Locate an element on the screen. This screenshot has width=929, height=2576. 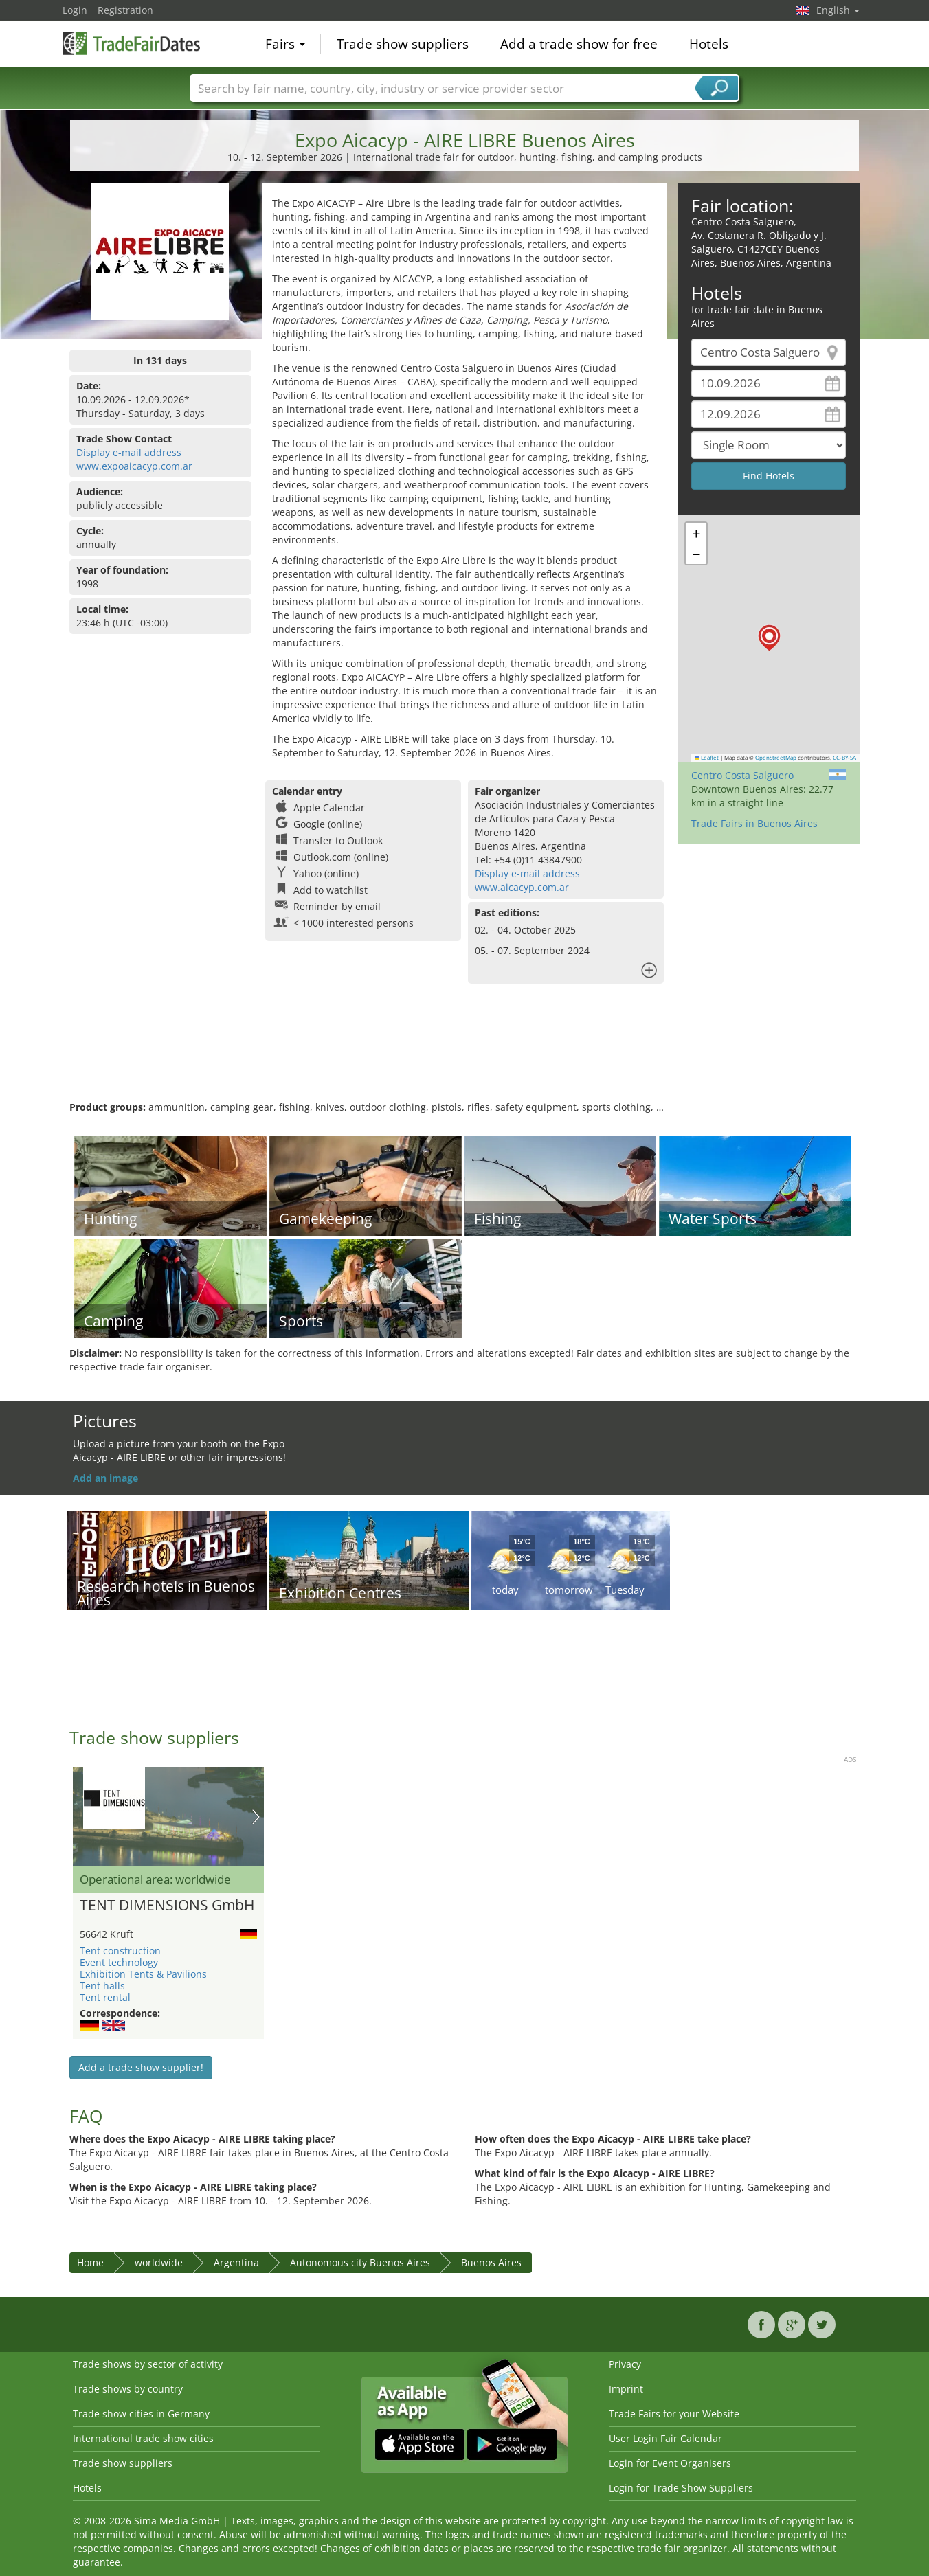
Nächstes Bild is located at coordinates (255, 1817).